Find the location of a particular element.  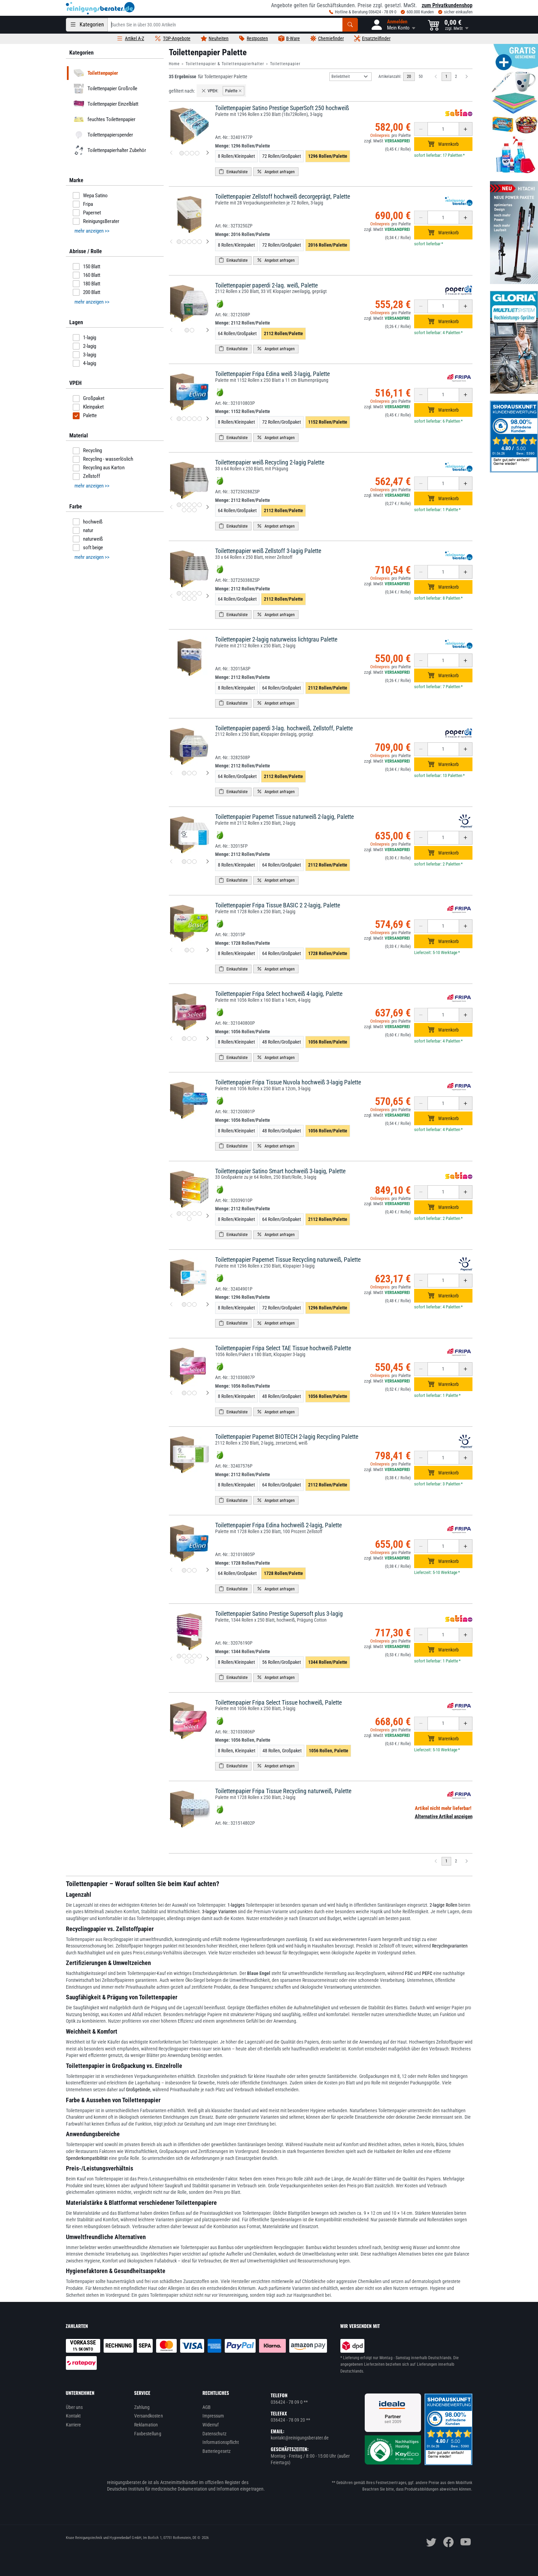

[Produktbild 3 für Toilettenpapier Papernet Tissue Recycling naturweiß, Palette] is located at coordinates (194, 1304).